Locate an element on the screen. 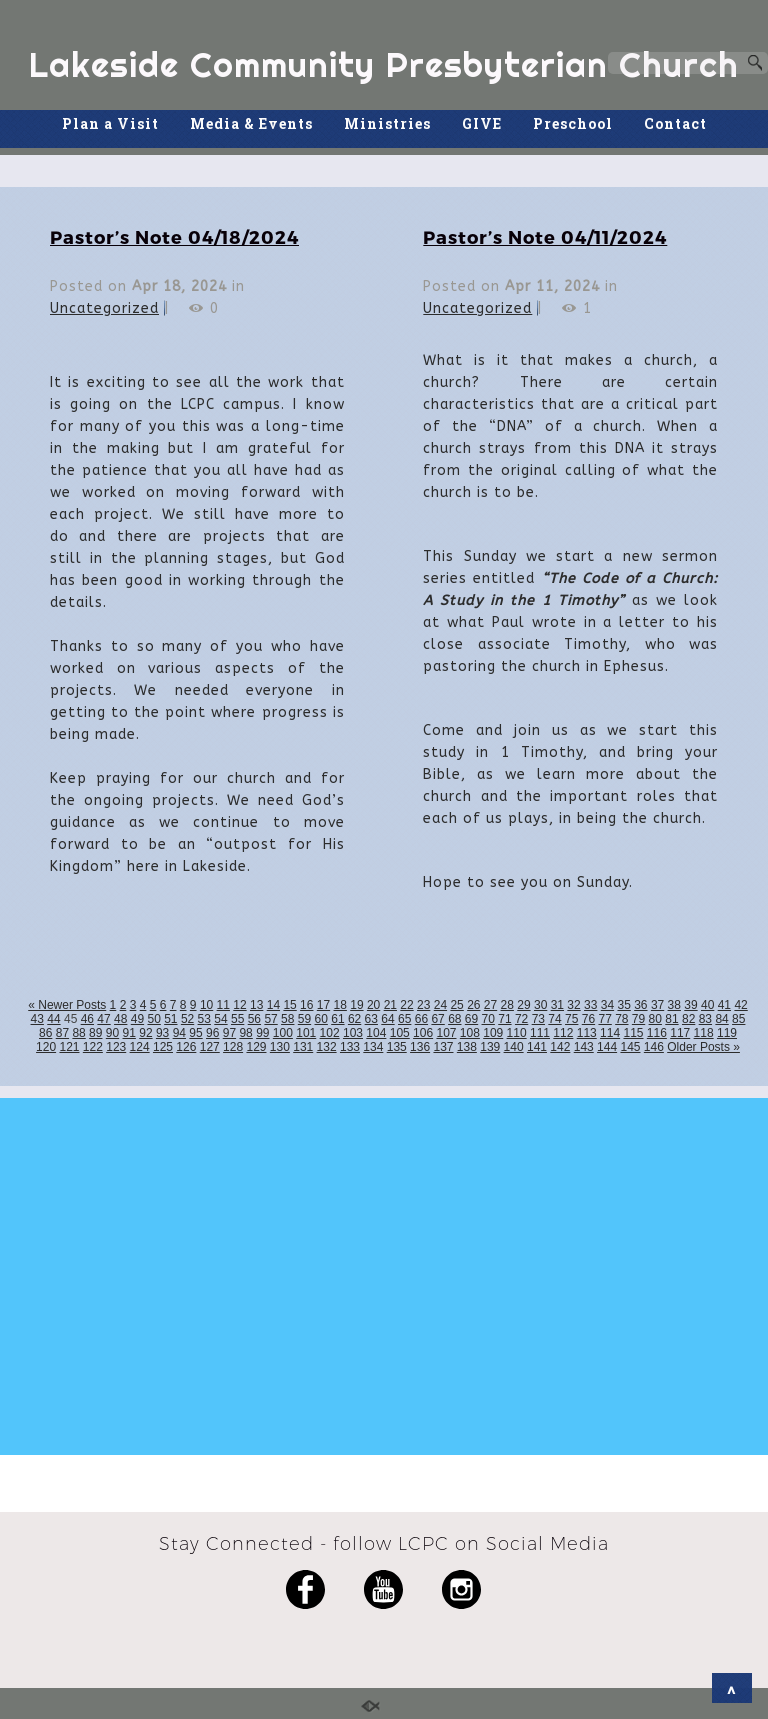  27 is located at coordinates (490, 1005).